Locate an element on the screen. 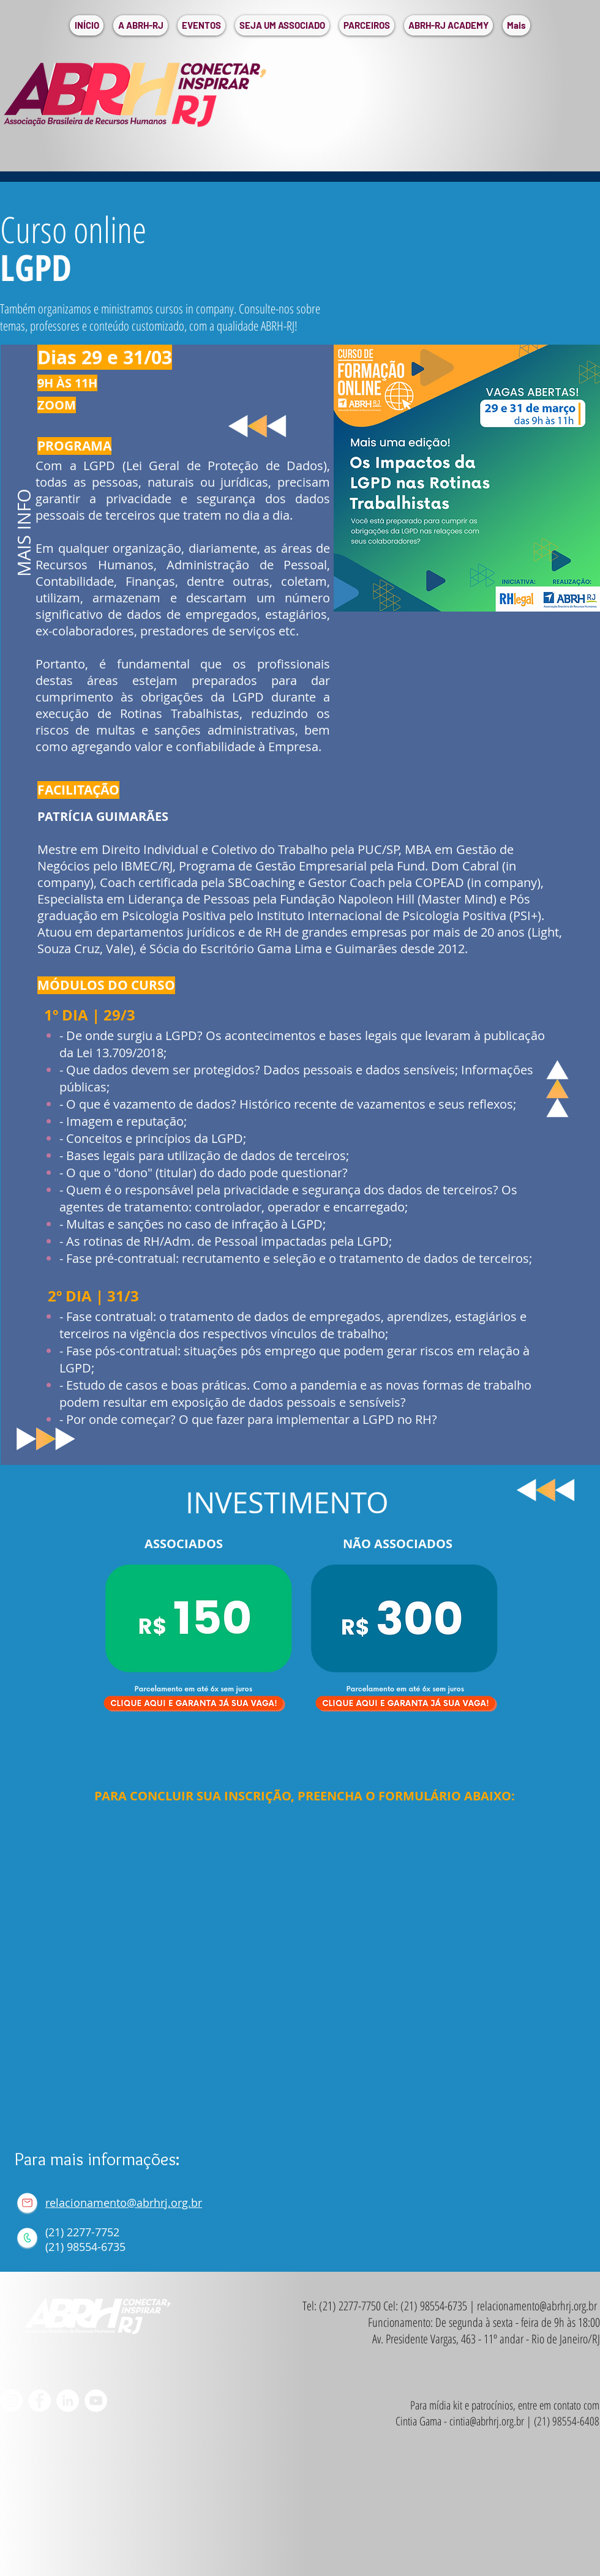 Image resolution: width=600 pixels, height=2576 pixels. [button] is located at coordinates (140, 25).